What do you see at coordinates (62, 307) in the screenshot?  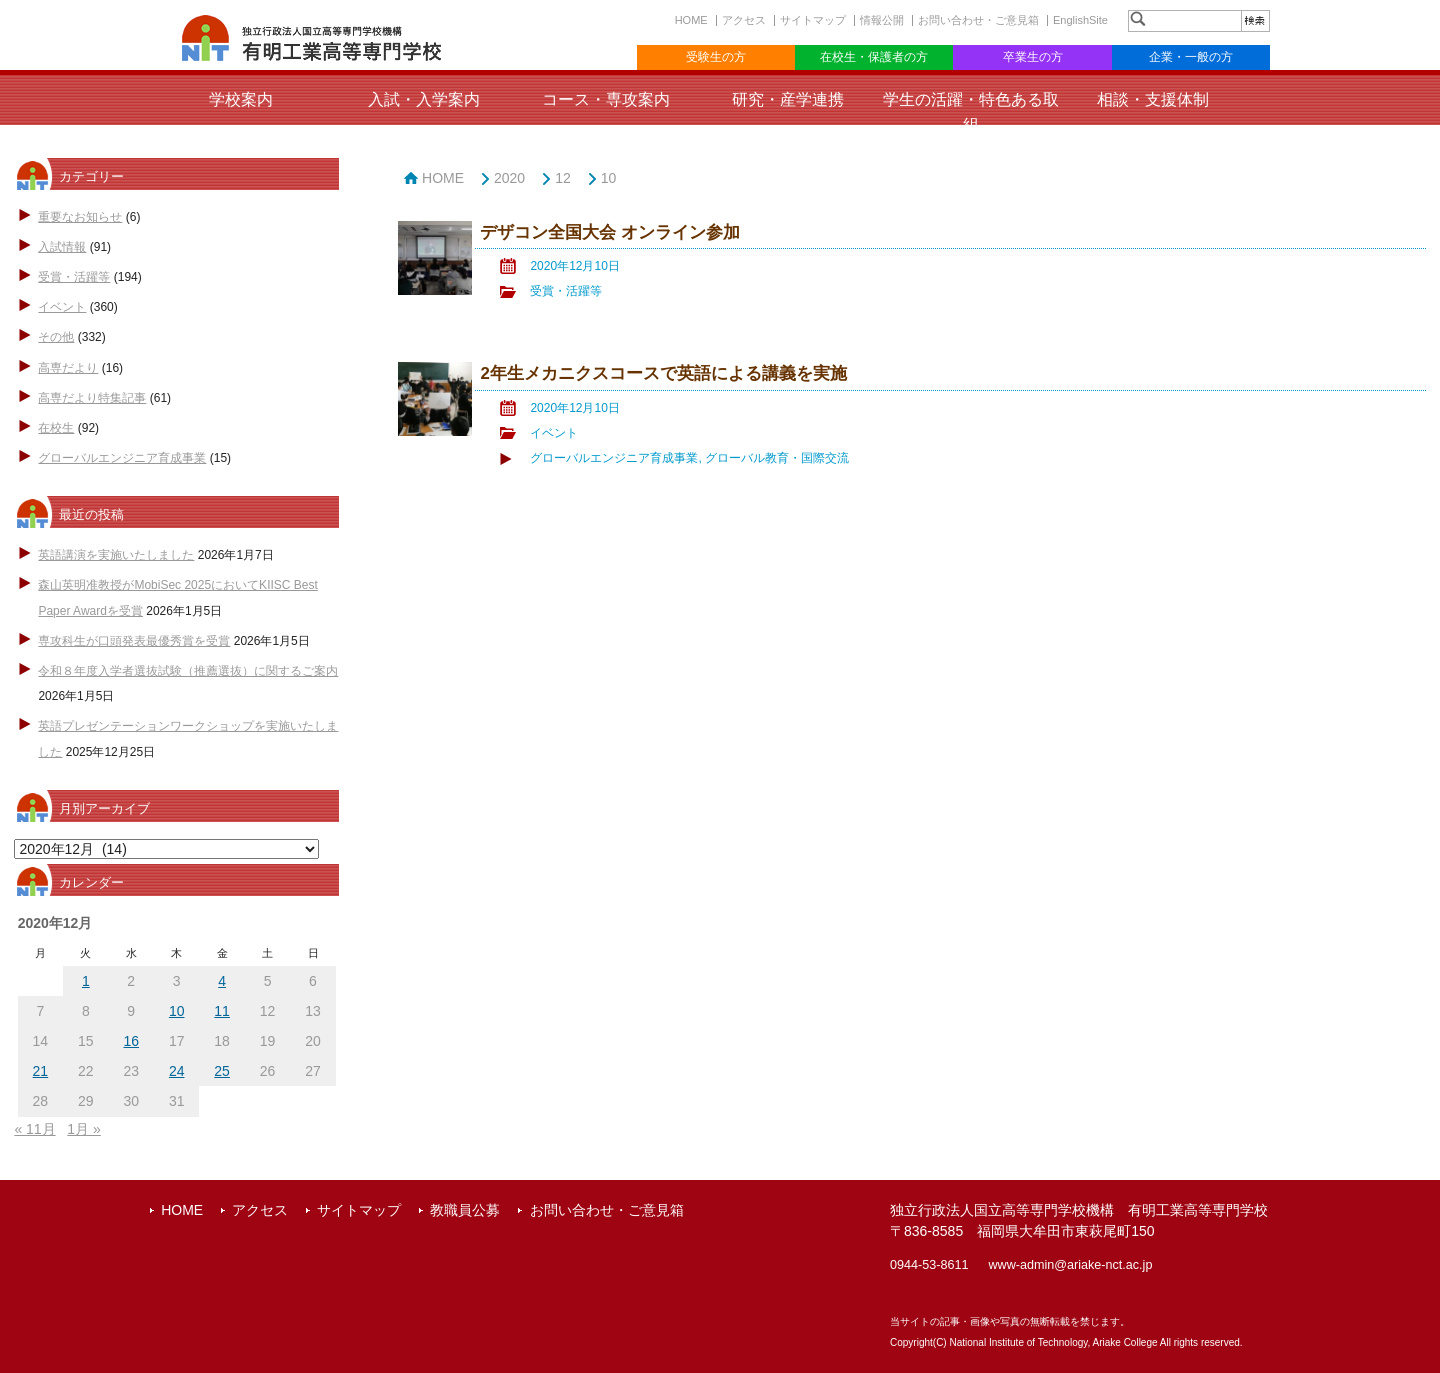 I see `イベント` at bounding box center [62, 307].